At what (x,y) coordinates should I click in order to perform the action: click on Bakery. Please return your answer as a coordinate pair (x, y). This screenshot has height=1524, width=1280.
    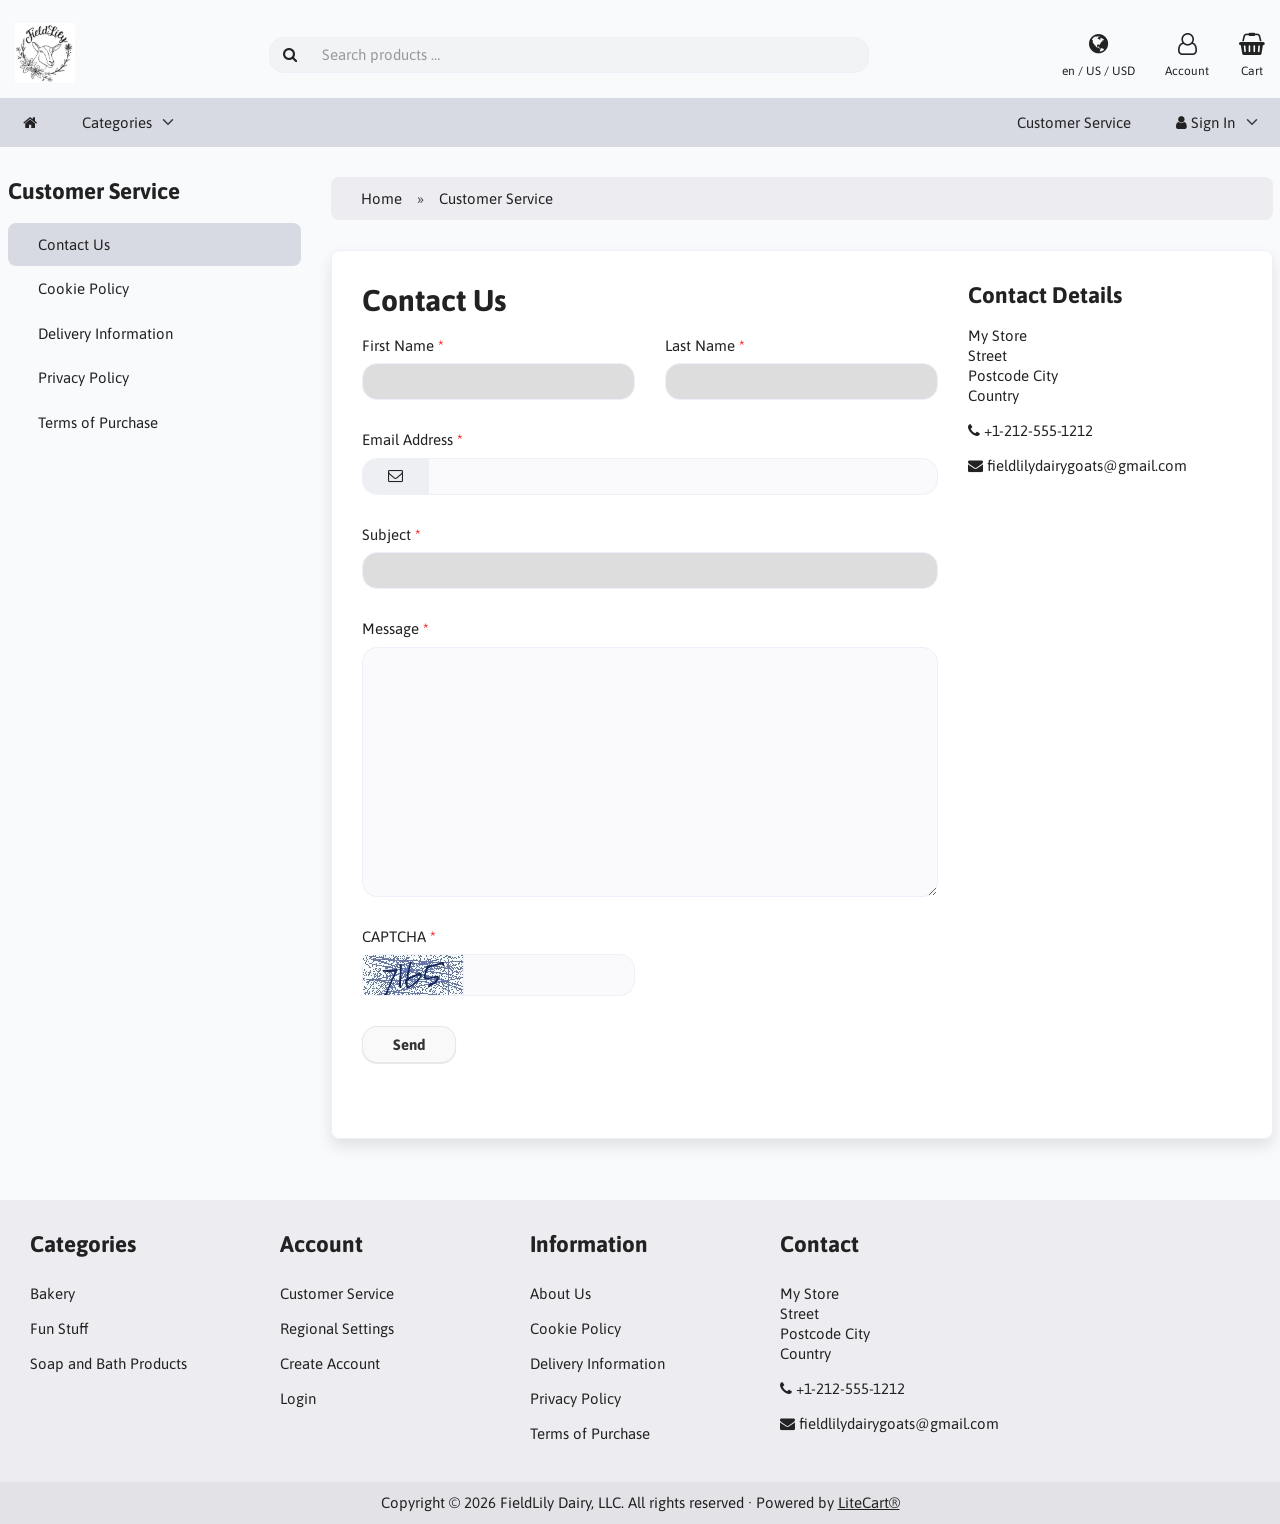
    Looking at the image, I should click on (52, 1293).